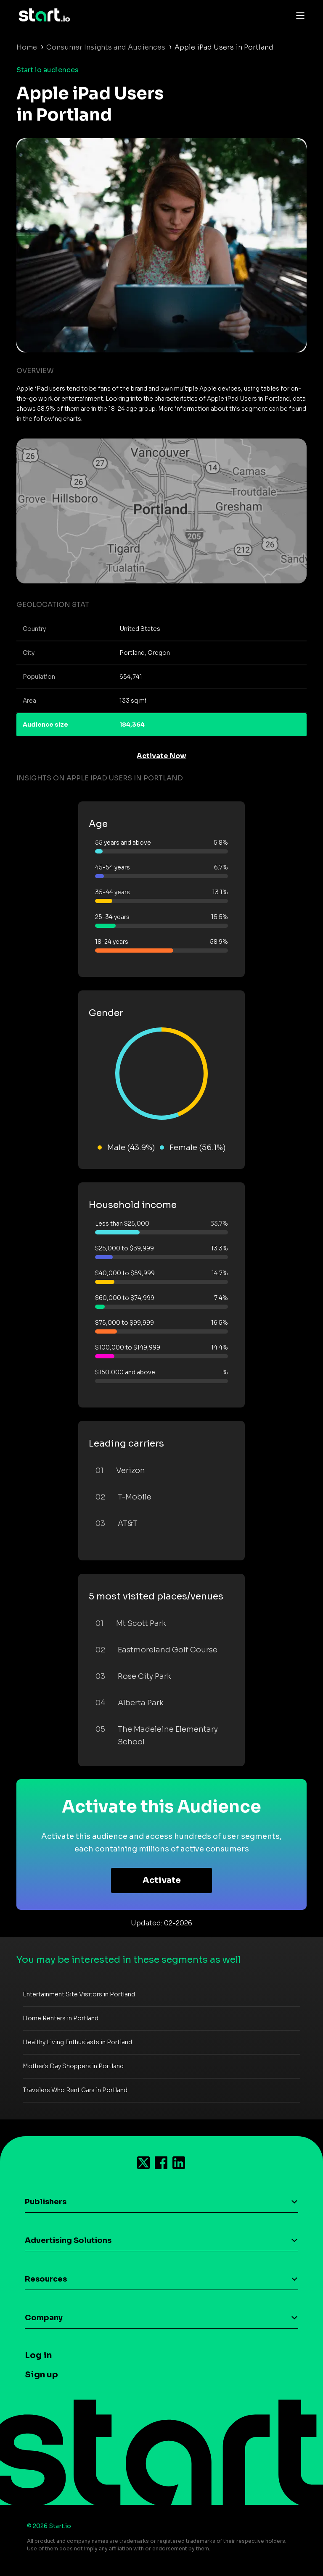 The image size is (323, 2576). I want to click on Healthy Living Enthusiasts in Portland, so click(77, 2042).